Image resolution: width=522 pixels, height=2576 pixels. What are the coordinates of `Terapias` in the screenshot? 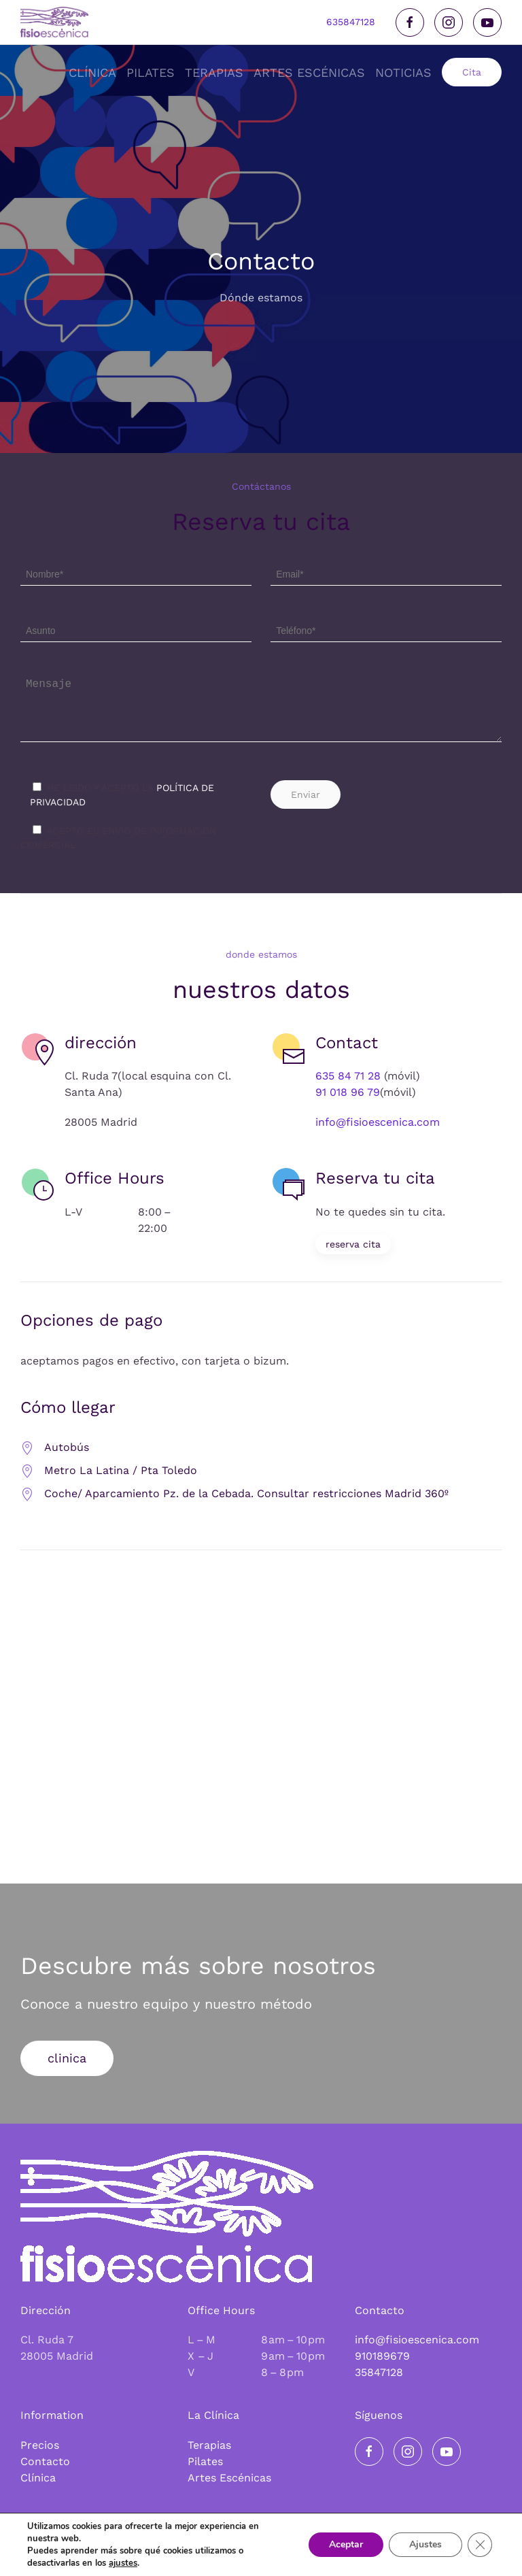 It's located at (209, 2445).